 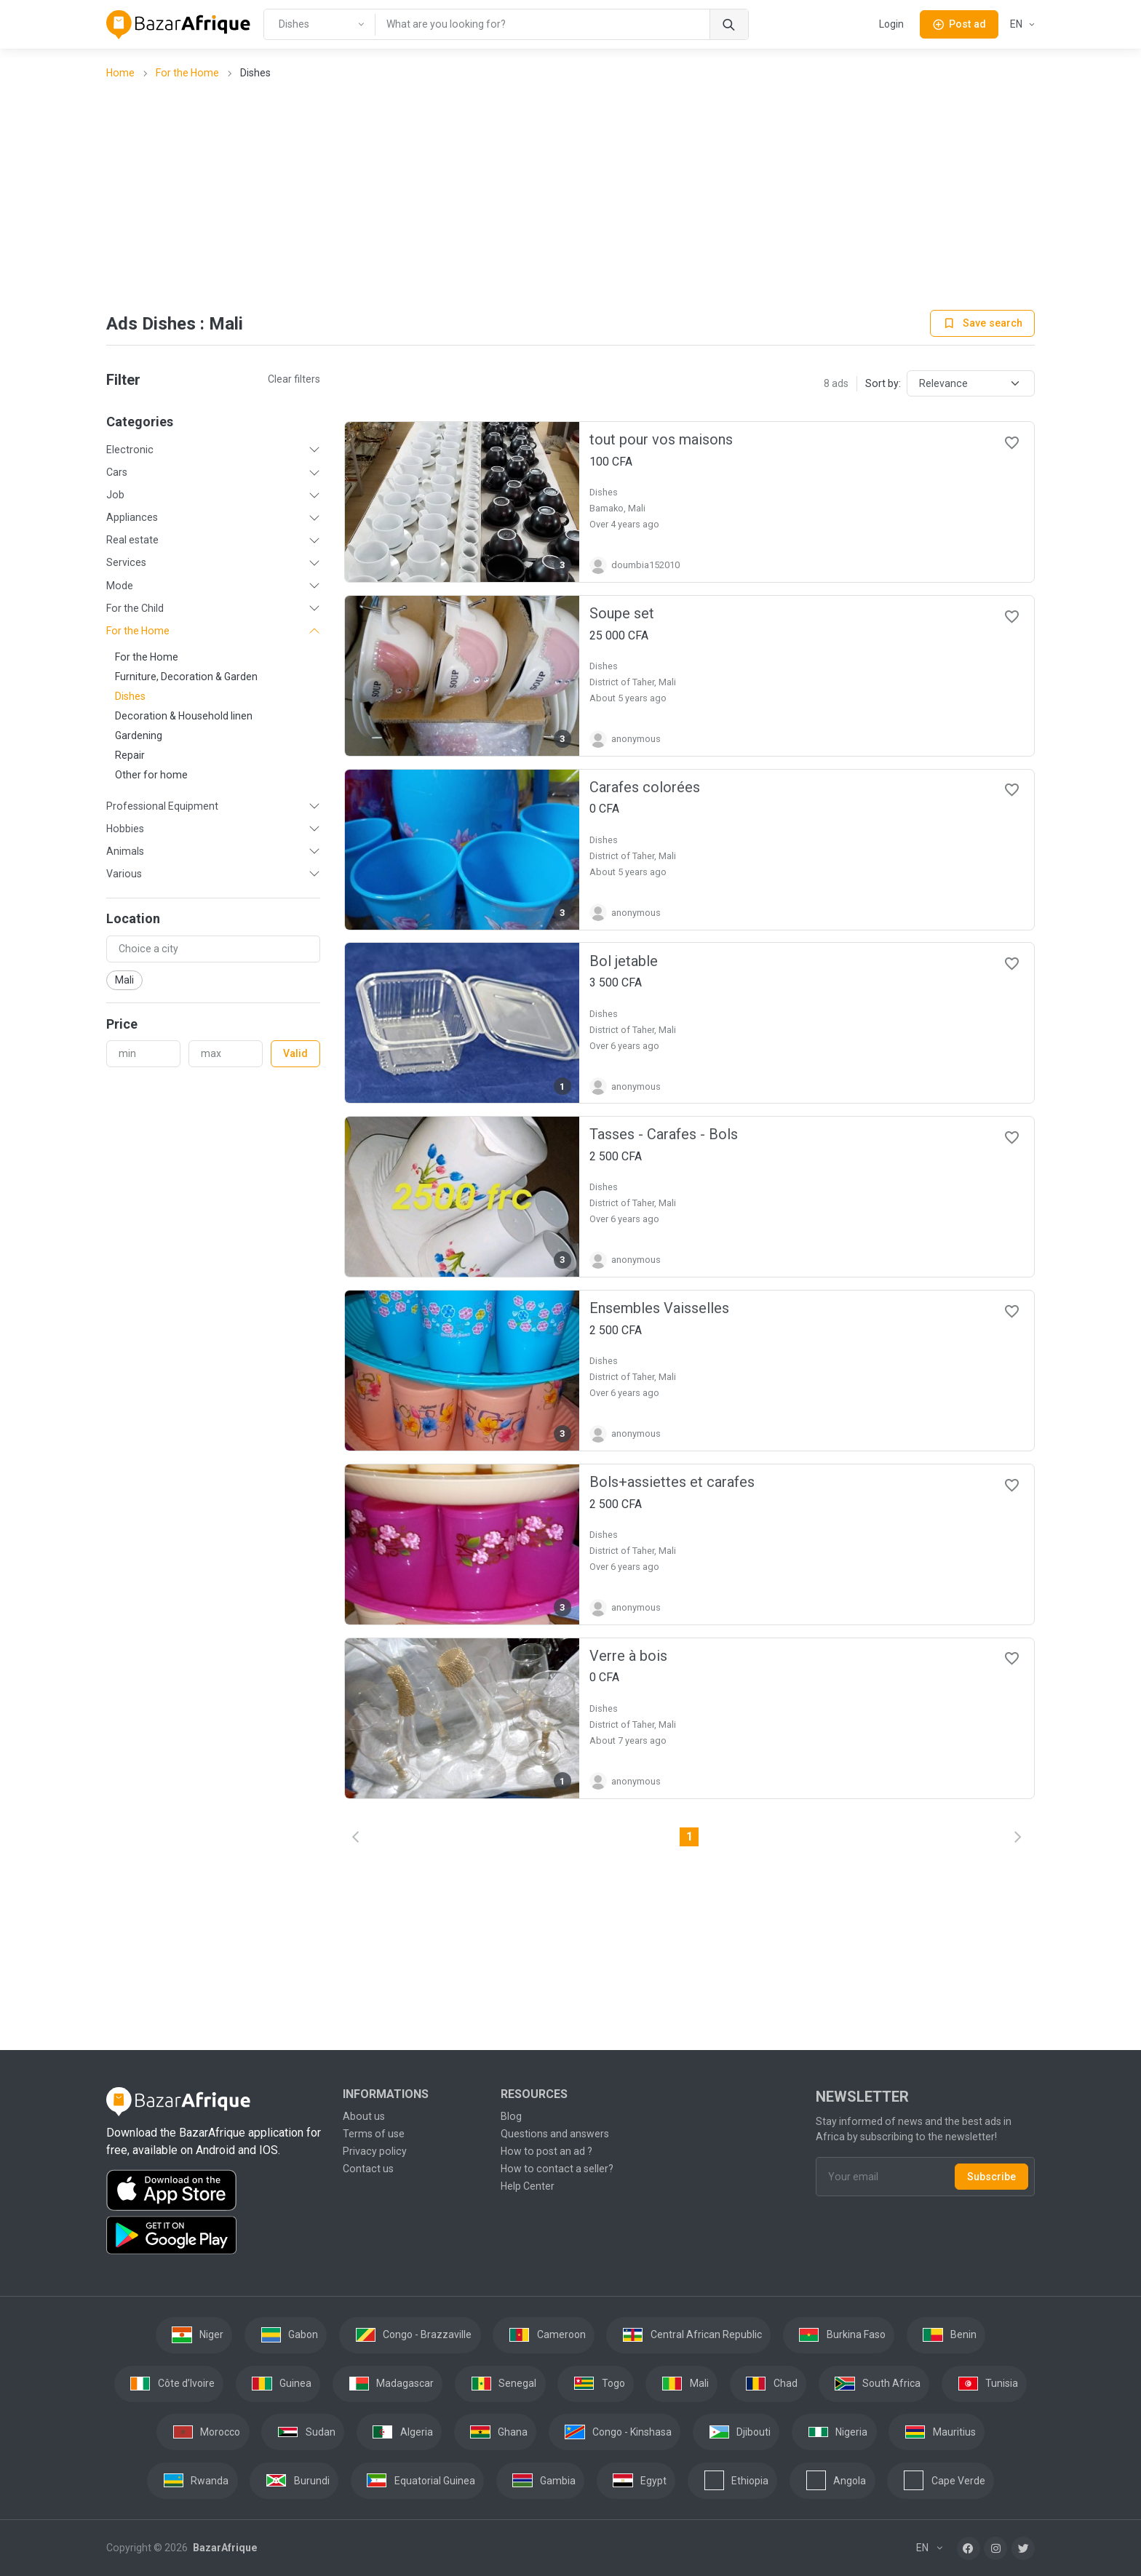 What do you see at coordinates (661, 439) in the screenshot?
I see `tout pour vos maisons` at bounding box center [661, 439].